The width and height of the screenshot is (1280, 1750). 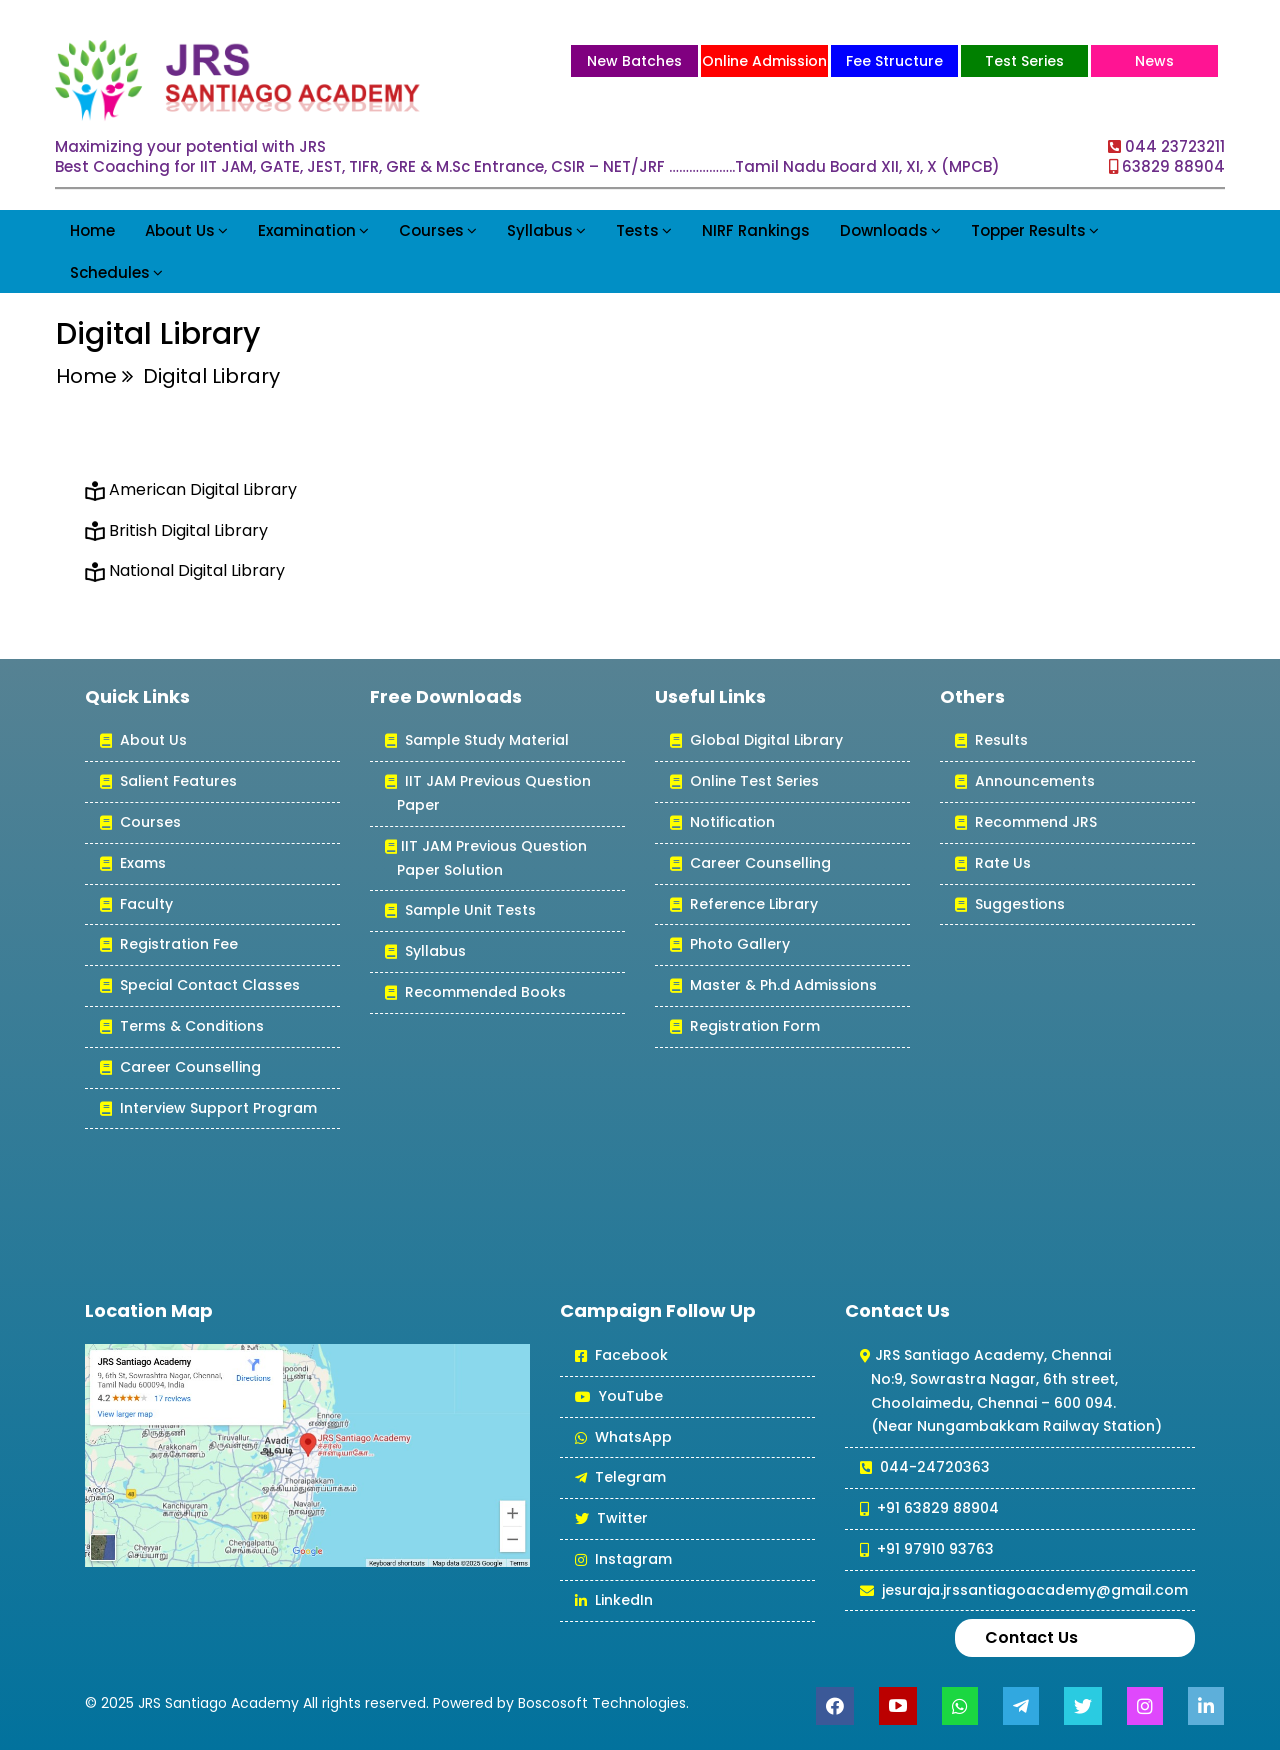 What do you see at coordinates (200, 986) in the screenshot?
I see `Special Contact Classes` at bounding box center [200, 986].